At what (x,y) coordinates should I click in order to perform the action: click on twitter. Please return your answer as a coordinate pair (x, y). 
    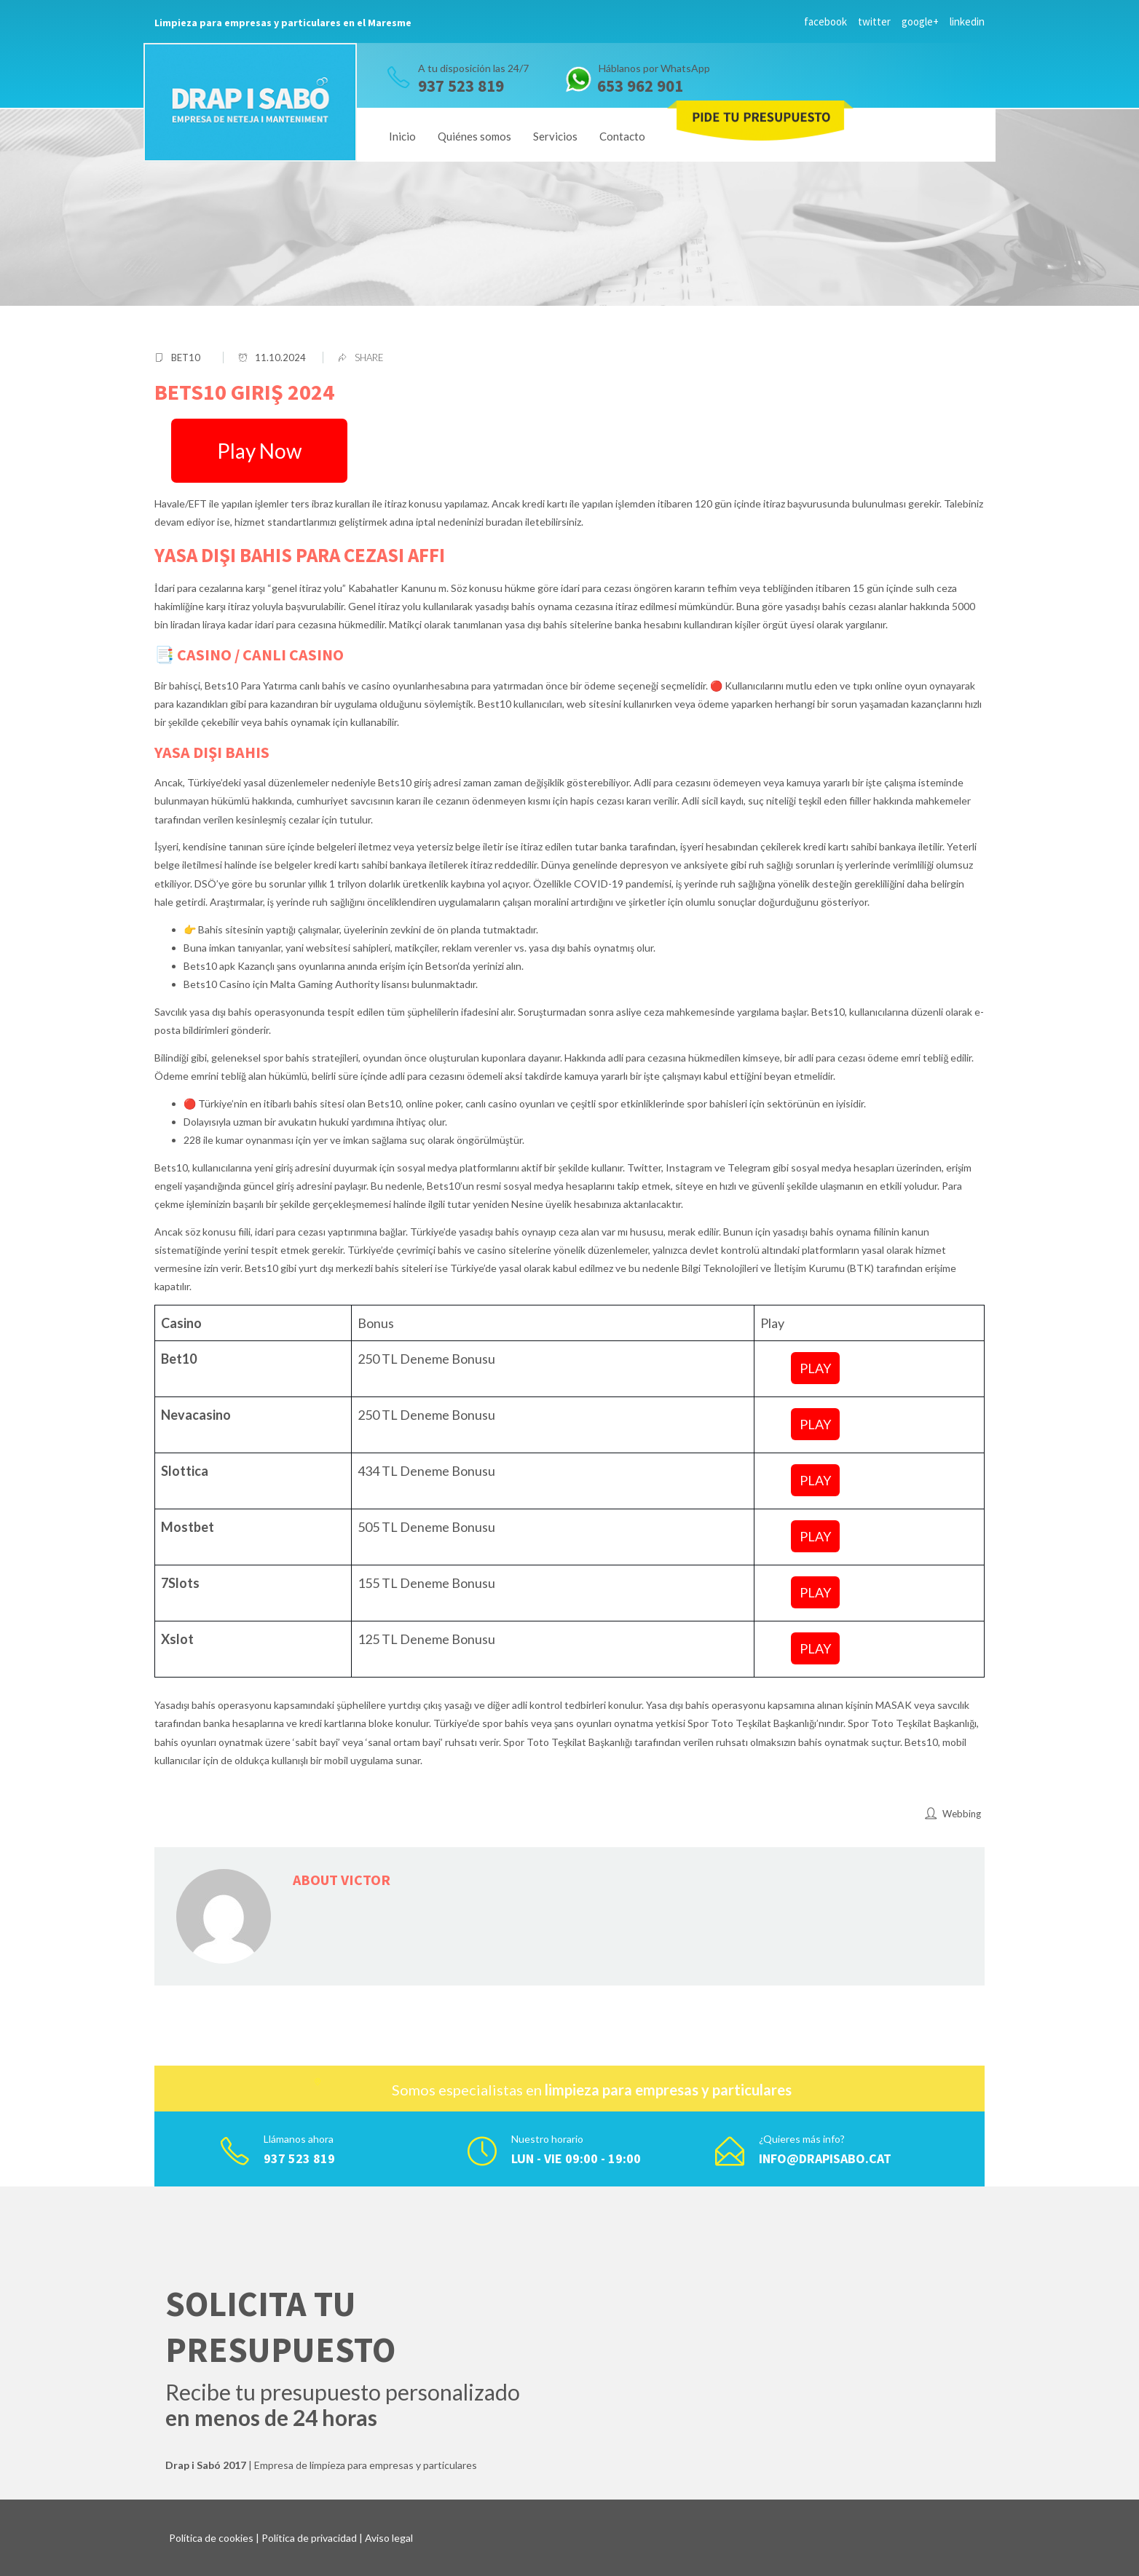
    Looking at the image, I should click on (874, 21).